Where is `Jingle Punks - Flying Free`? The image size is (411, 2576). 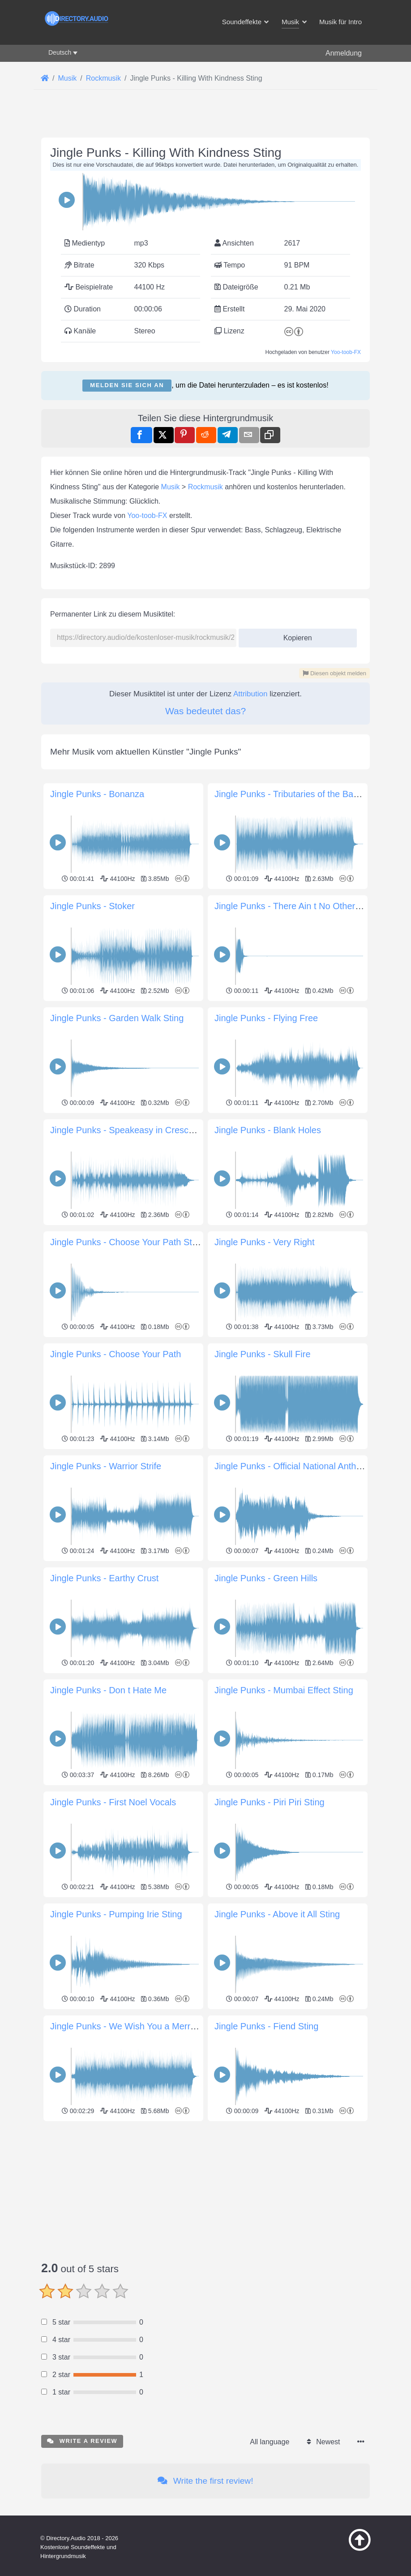
Jingle Punks - Flying Free is located at coordinates (266, 1018).